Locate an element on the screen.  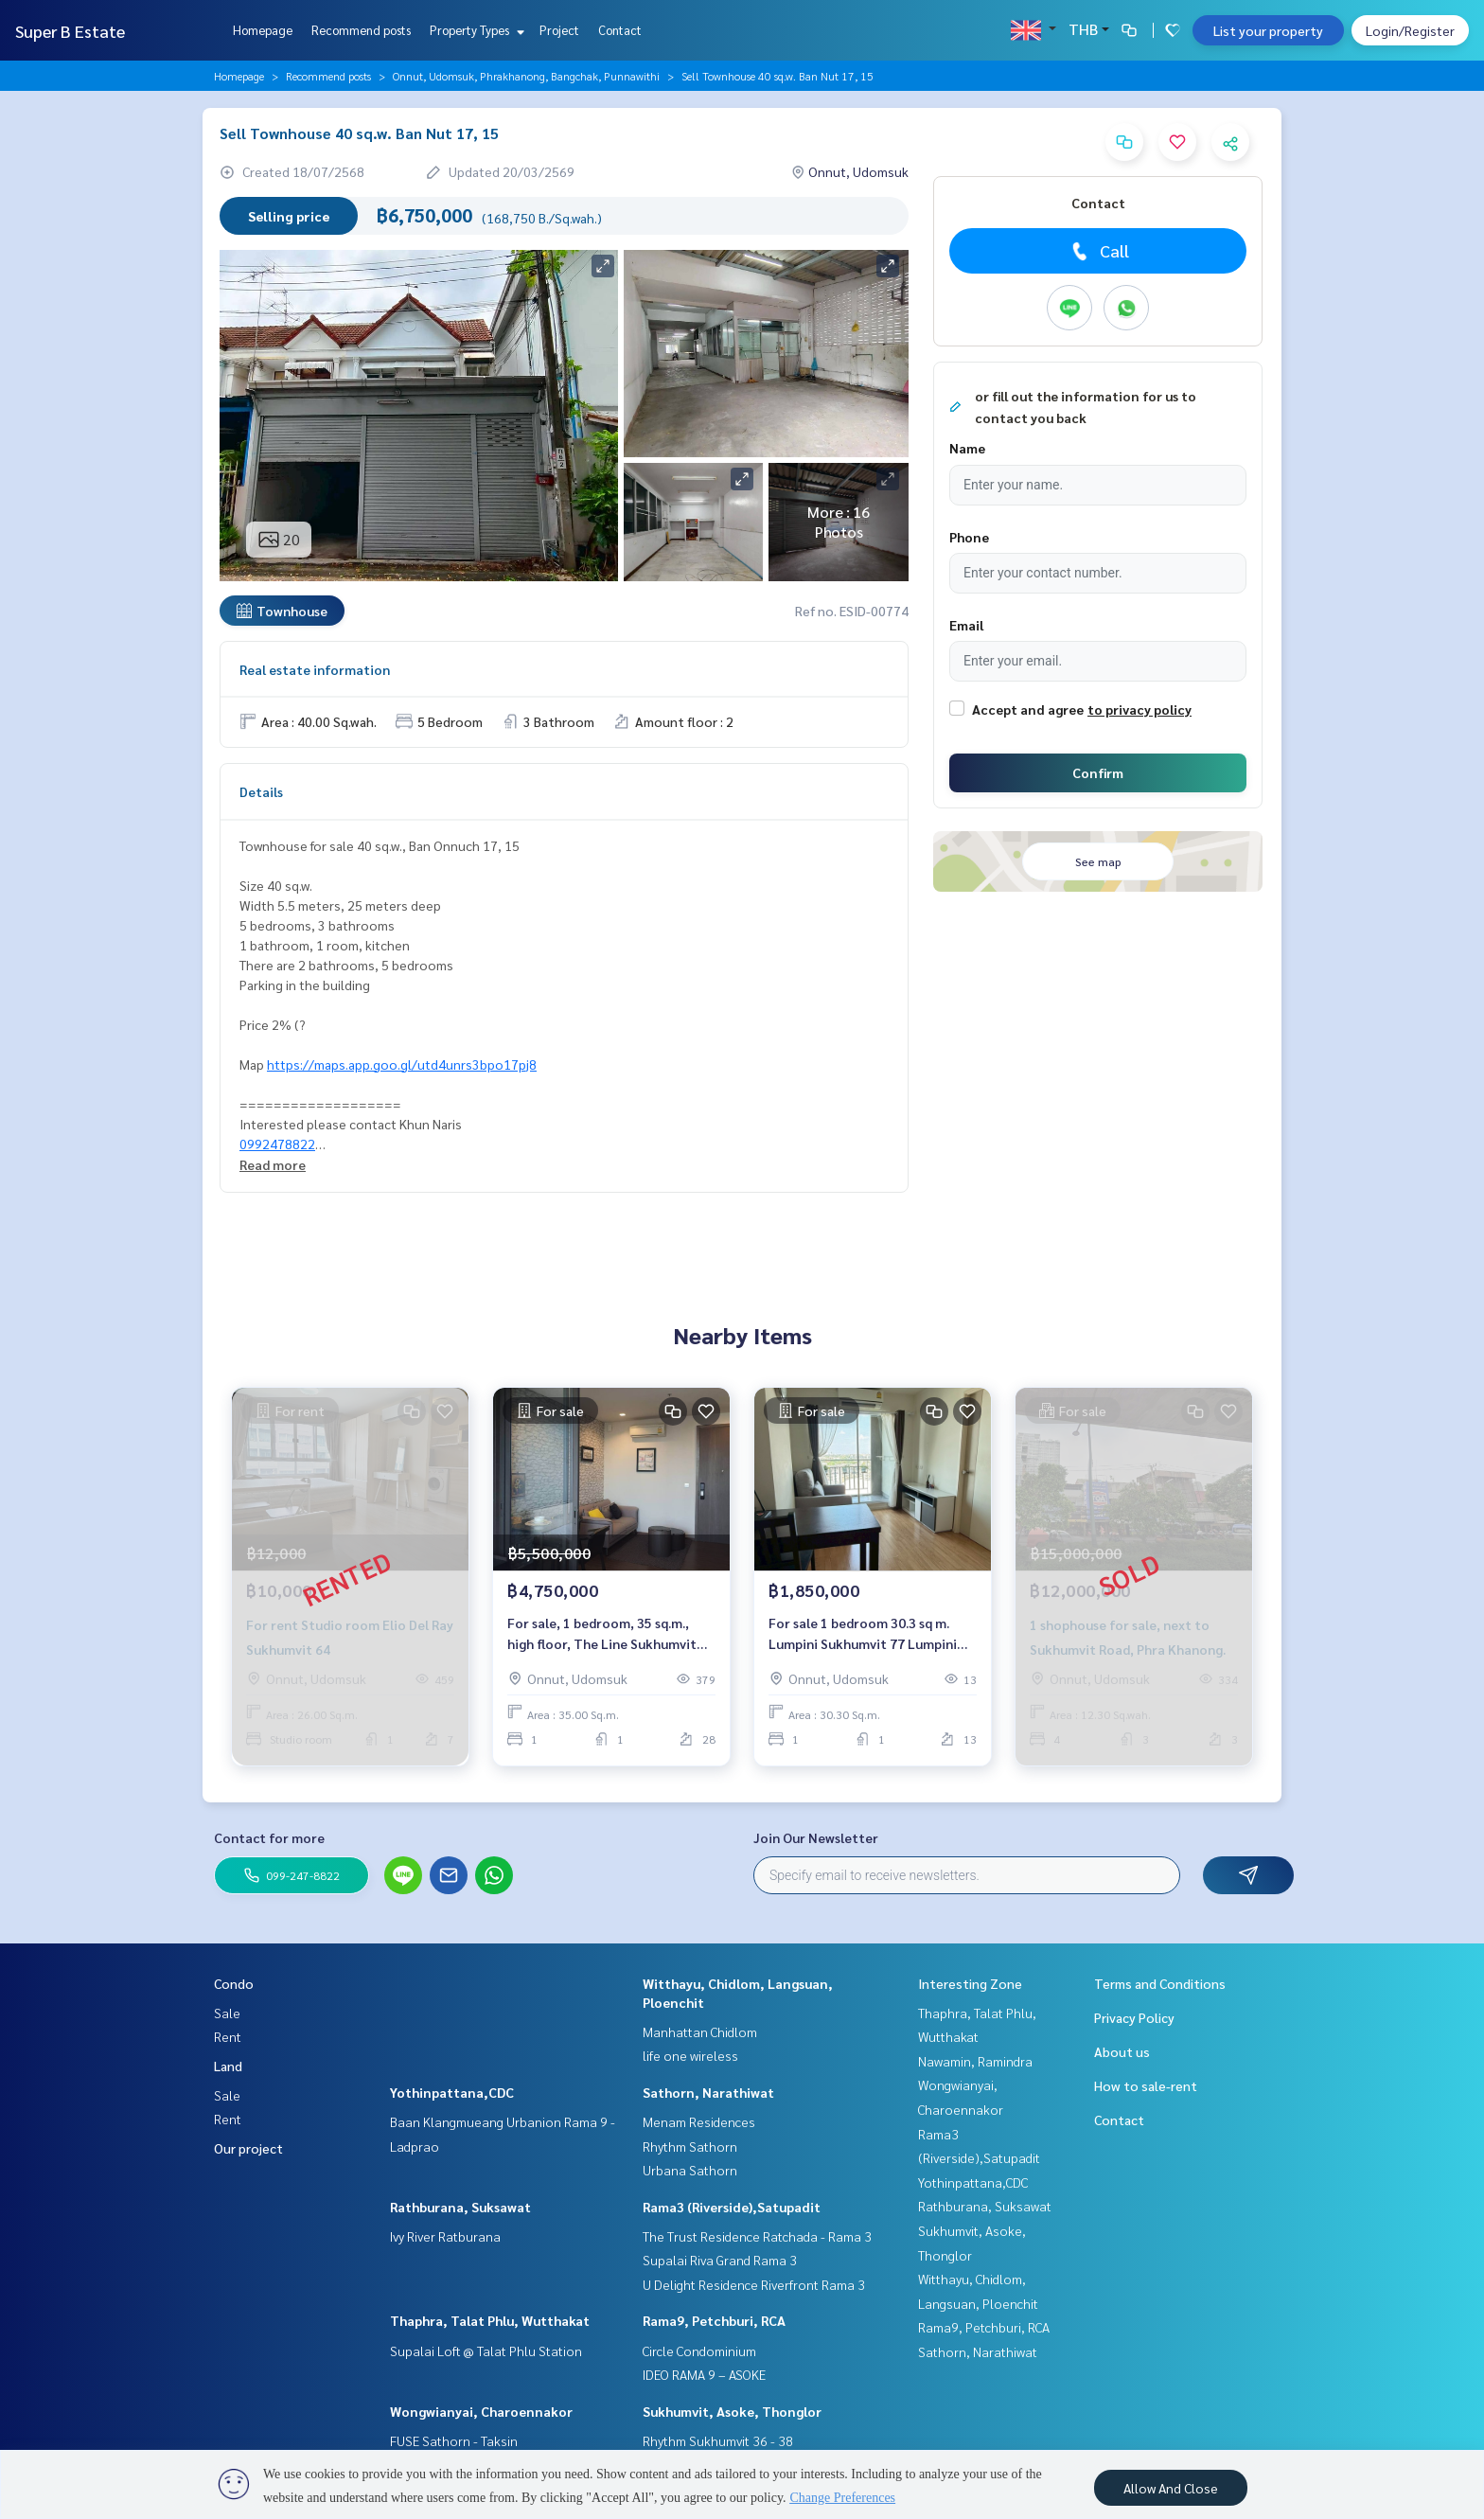
Email is located at coordinates (966, 624).